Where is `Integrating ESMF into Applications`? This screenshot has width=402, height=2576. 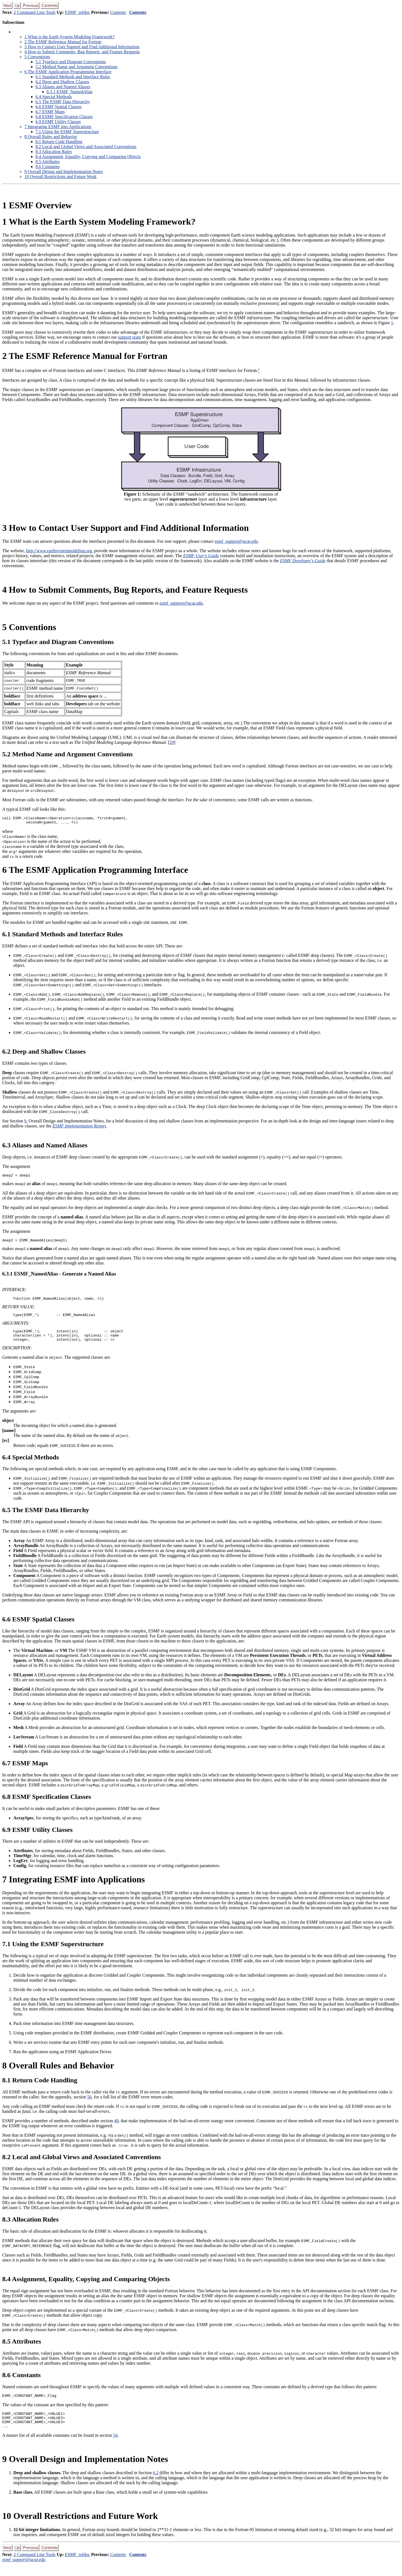 Integrating ESMF into Applications is located at coordinates (57, 126).